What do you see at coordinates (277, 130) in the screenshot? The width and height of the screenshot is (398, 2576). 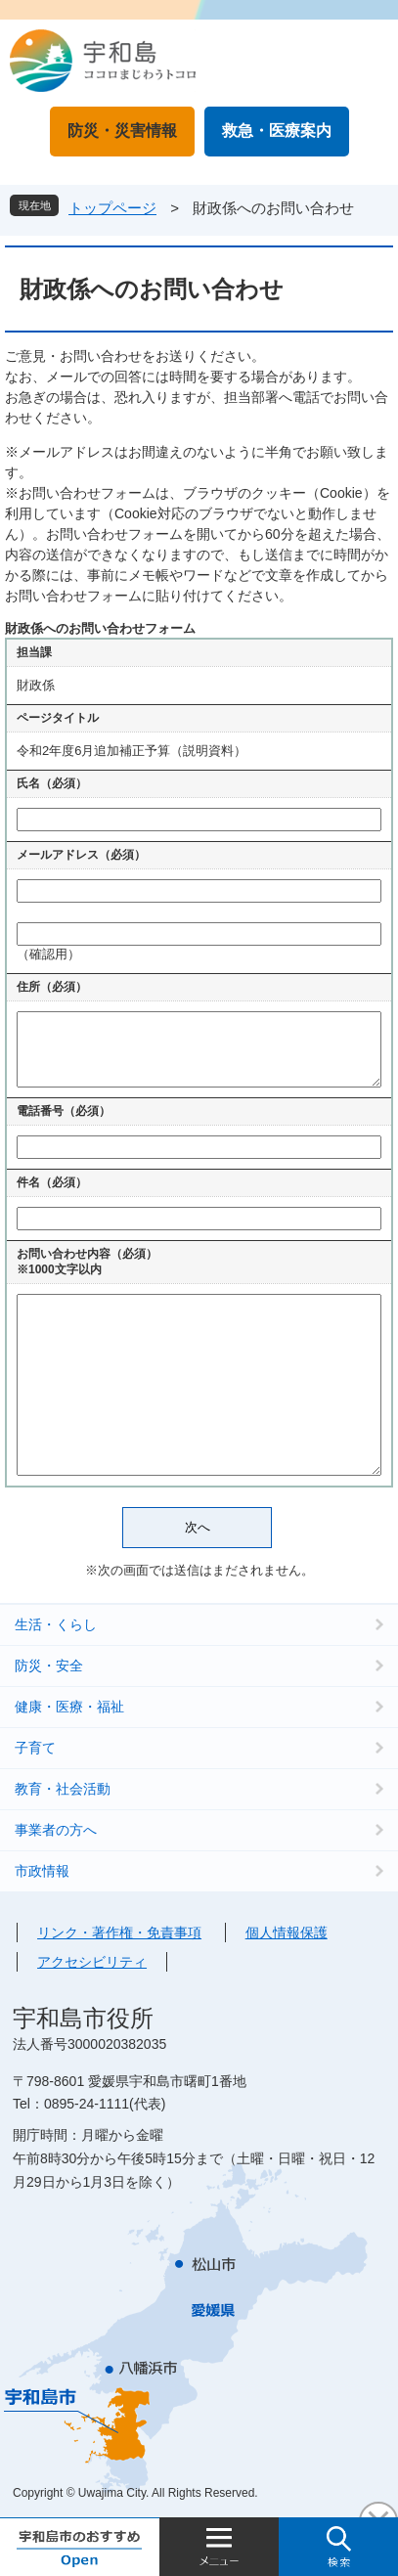 I see `救急・医療案内` at bounding box center [277, 130].